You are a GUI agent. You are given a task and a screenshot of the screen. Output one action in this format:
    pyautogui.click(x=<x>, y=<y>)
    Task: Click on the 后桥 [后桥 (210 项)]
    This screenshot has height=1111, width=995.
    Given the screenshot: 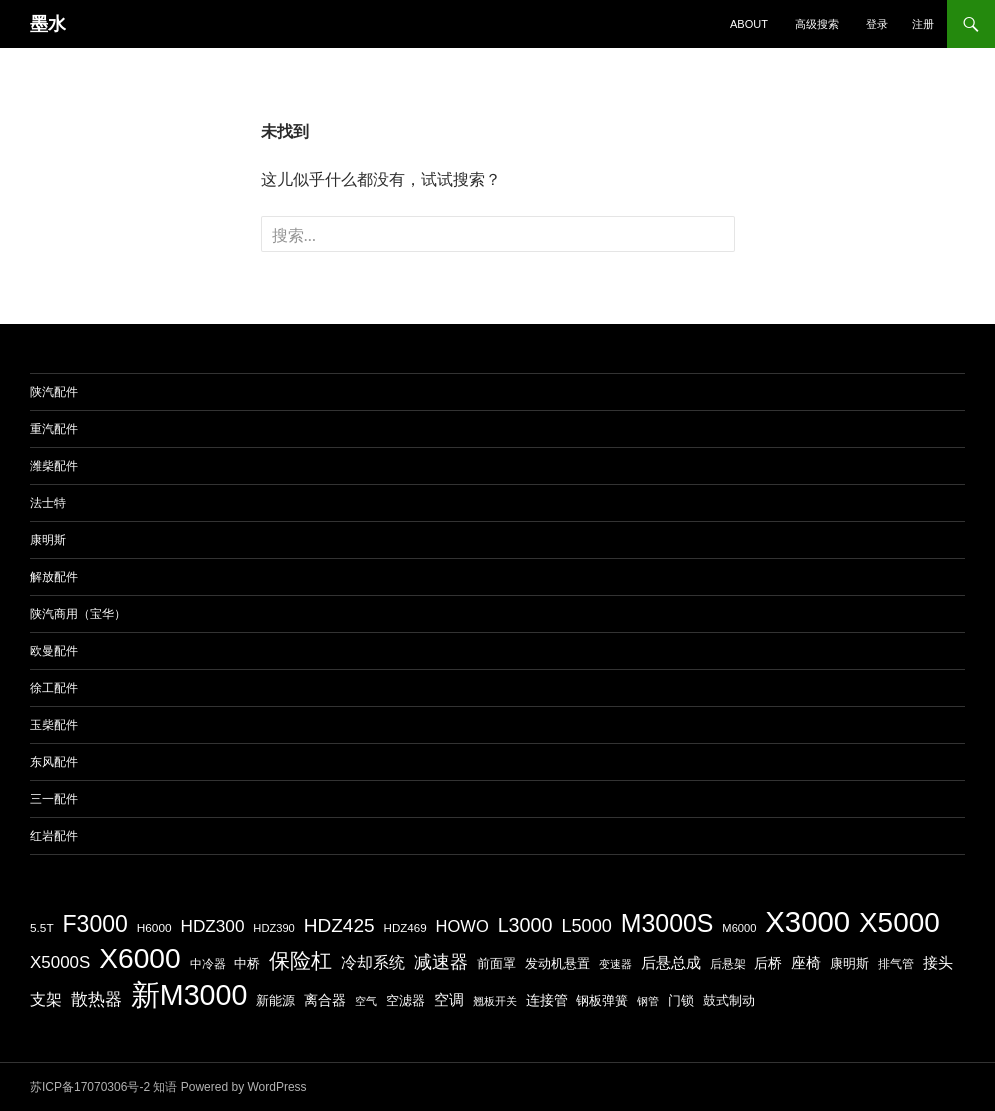 What is the action you would take?
    pyautogui.click(x=768, y=963)
    